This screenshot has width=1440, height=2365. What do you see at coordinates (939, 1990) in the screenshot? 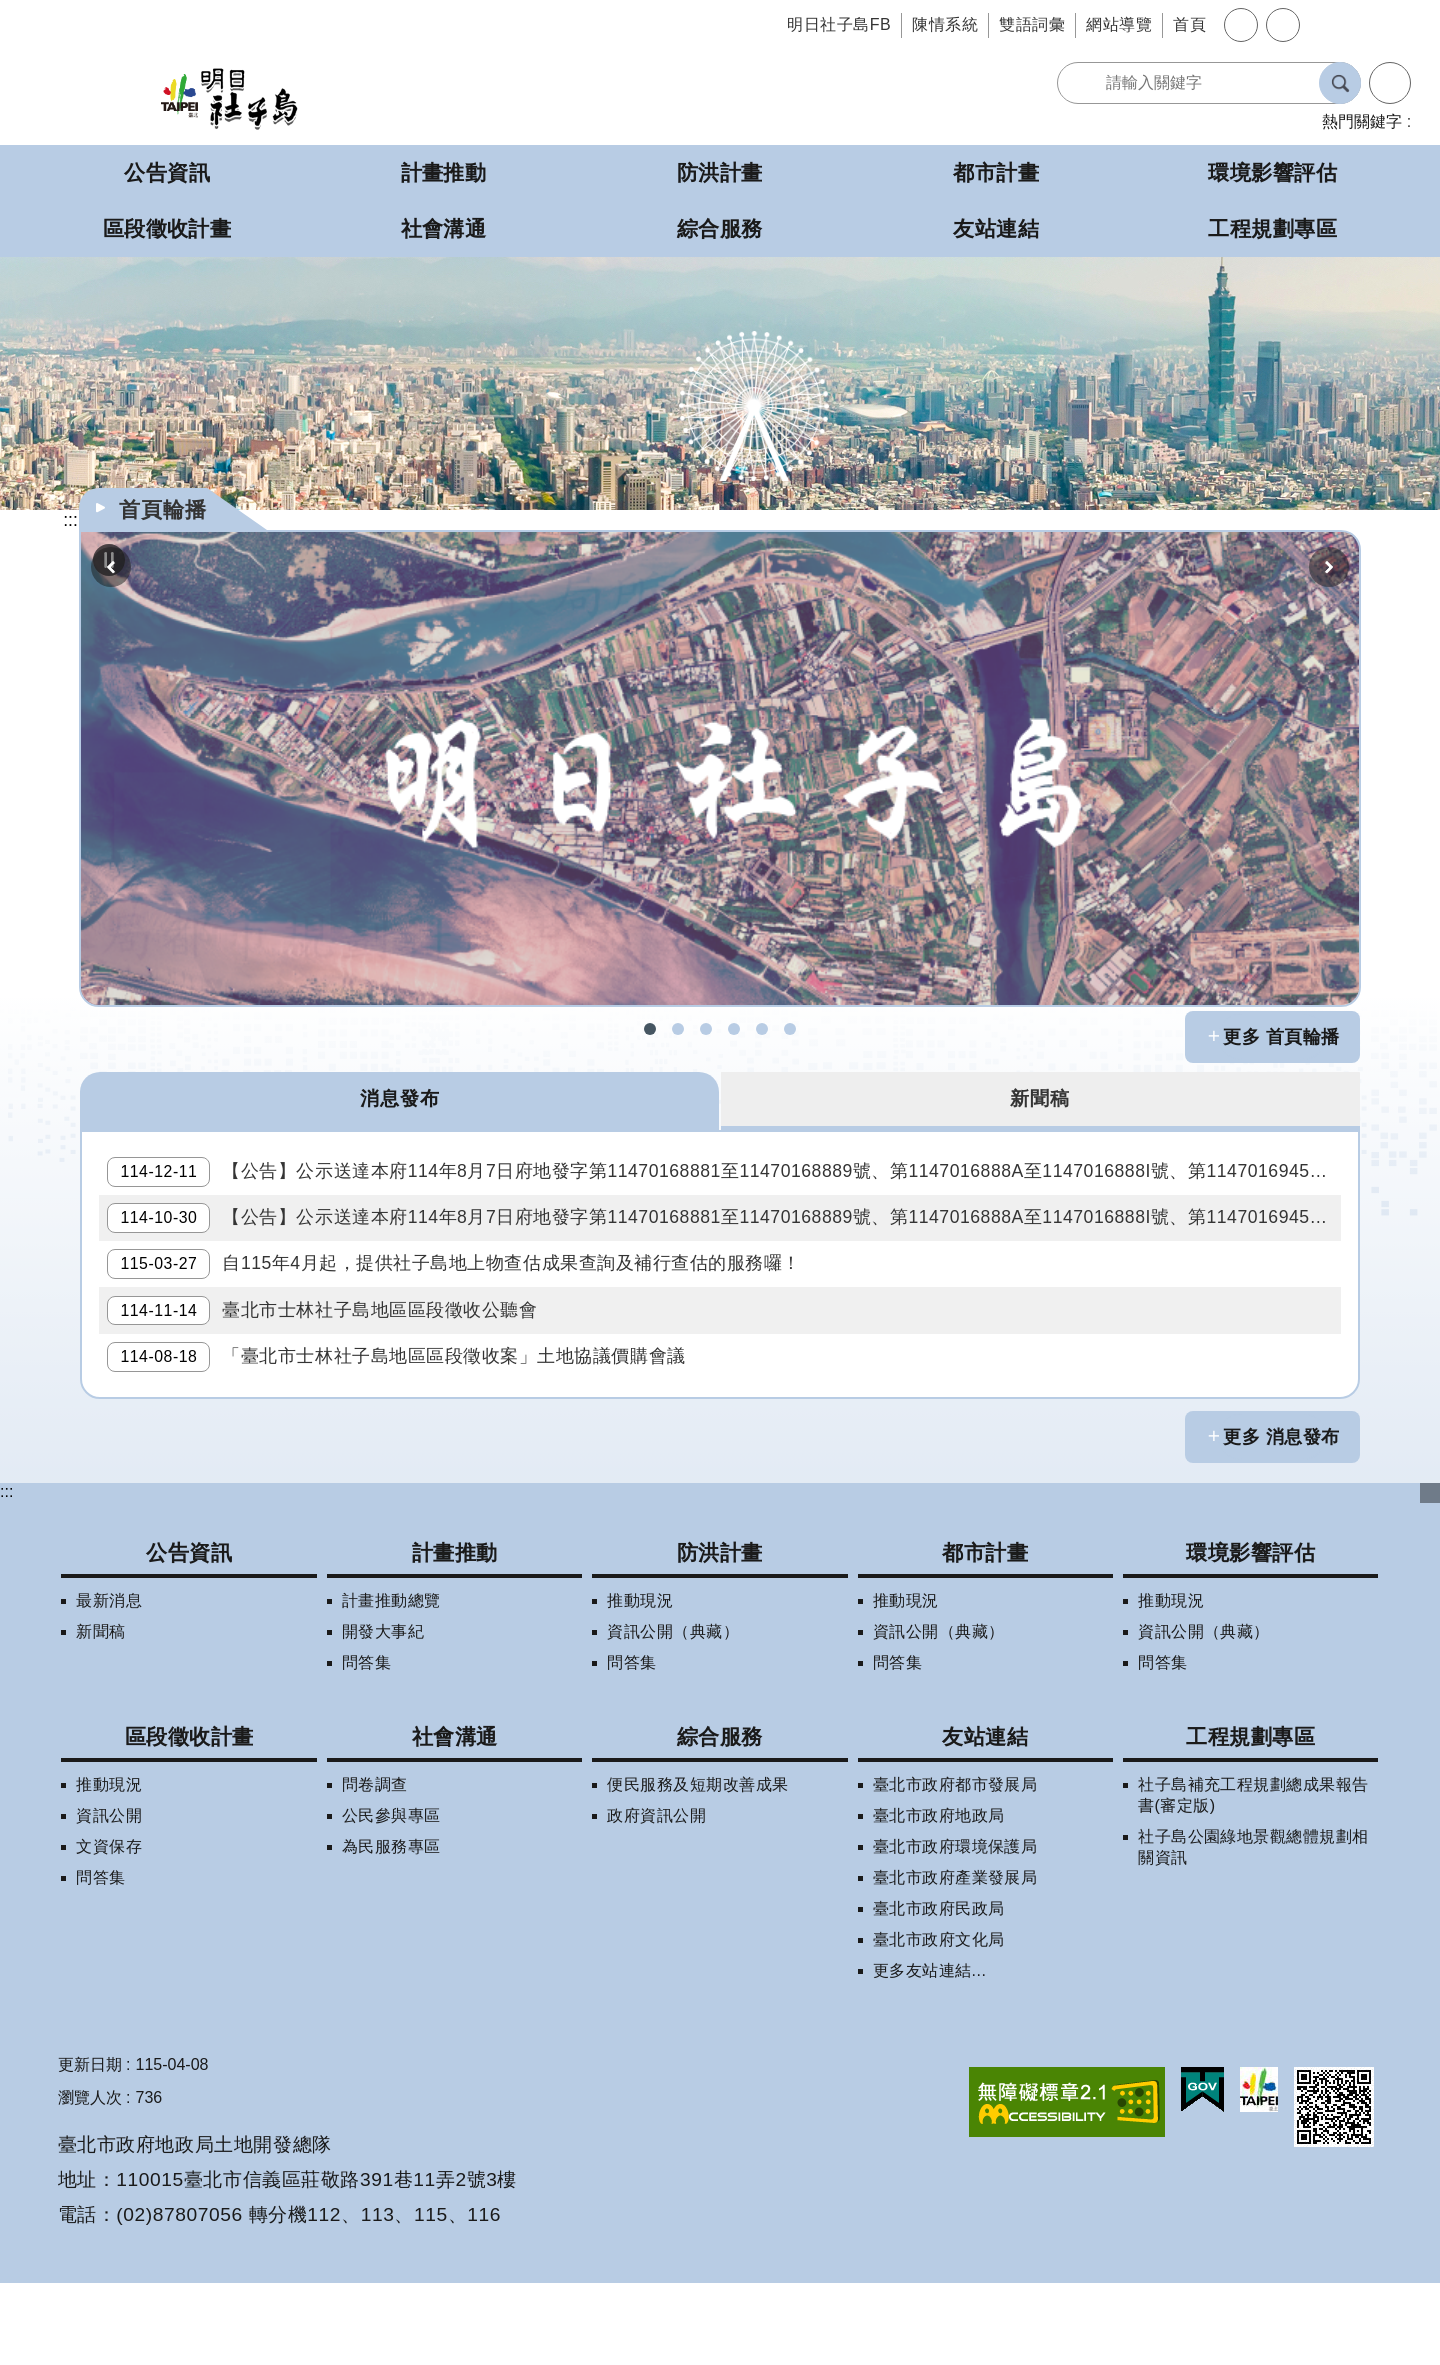
I see `臺北市政府民政局` at bounding box center [939, 1990].